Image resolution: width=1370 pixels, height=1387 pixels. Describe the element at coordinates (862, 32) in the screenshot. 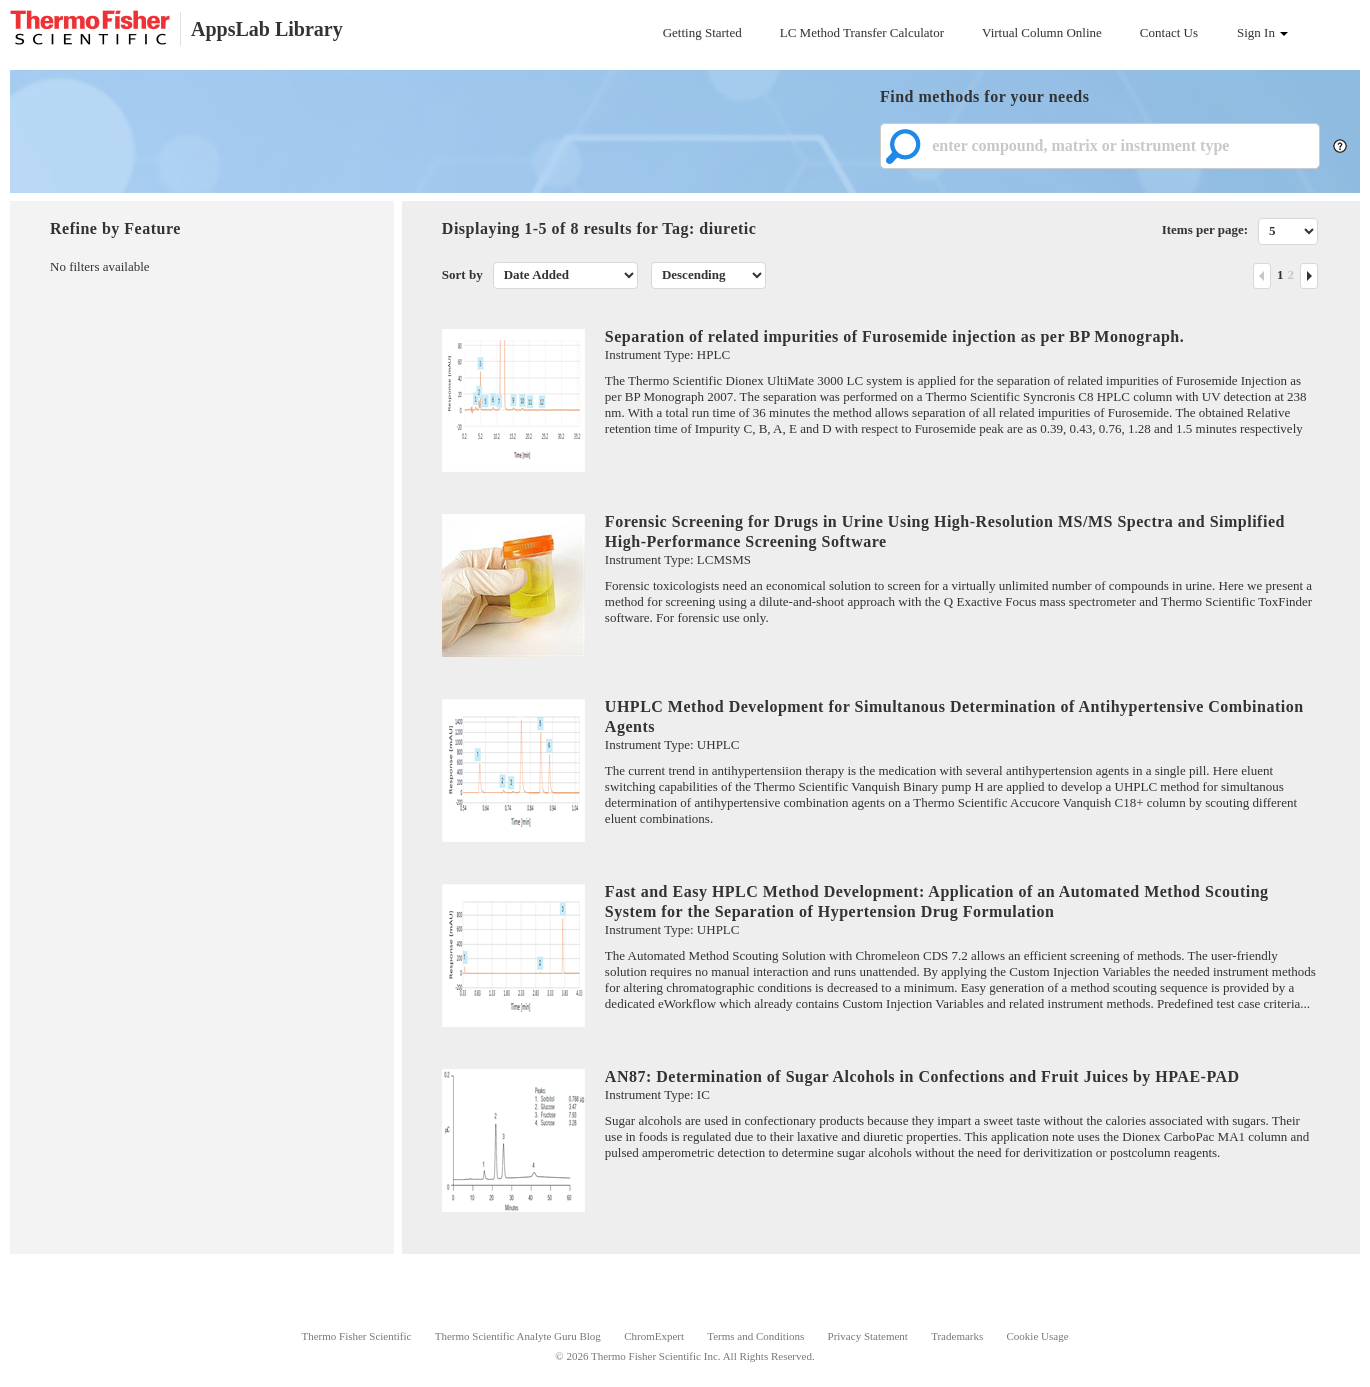

I see `LC Method Transfer Calculator` at that location.